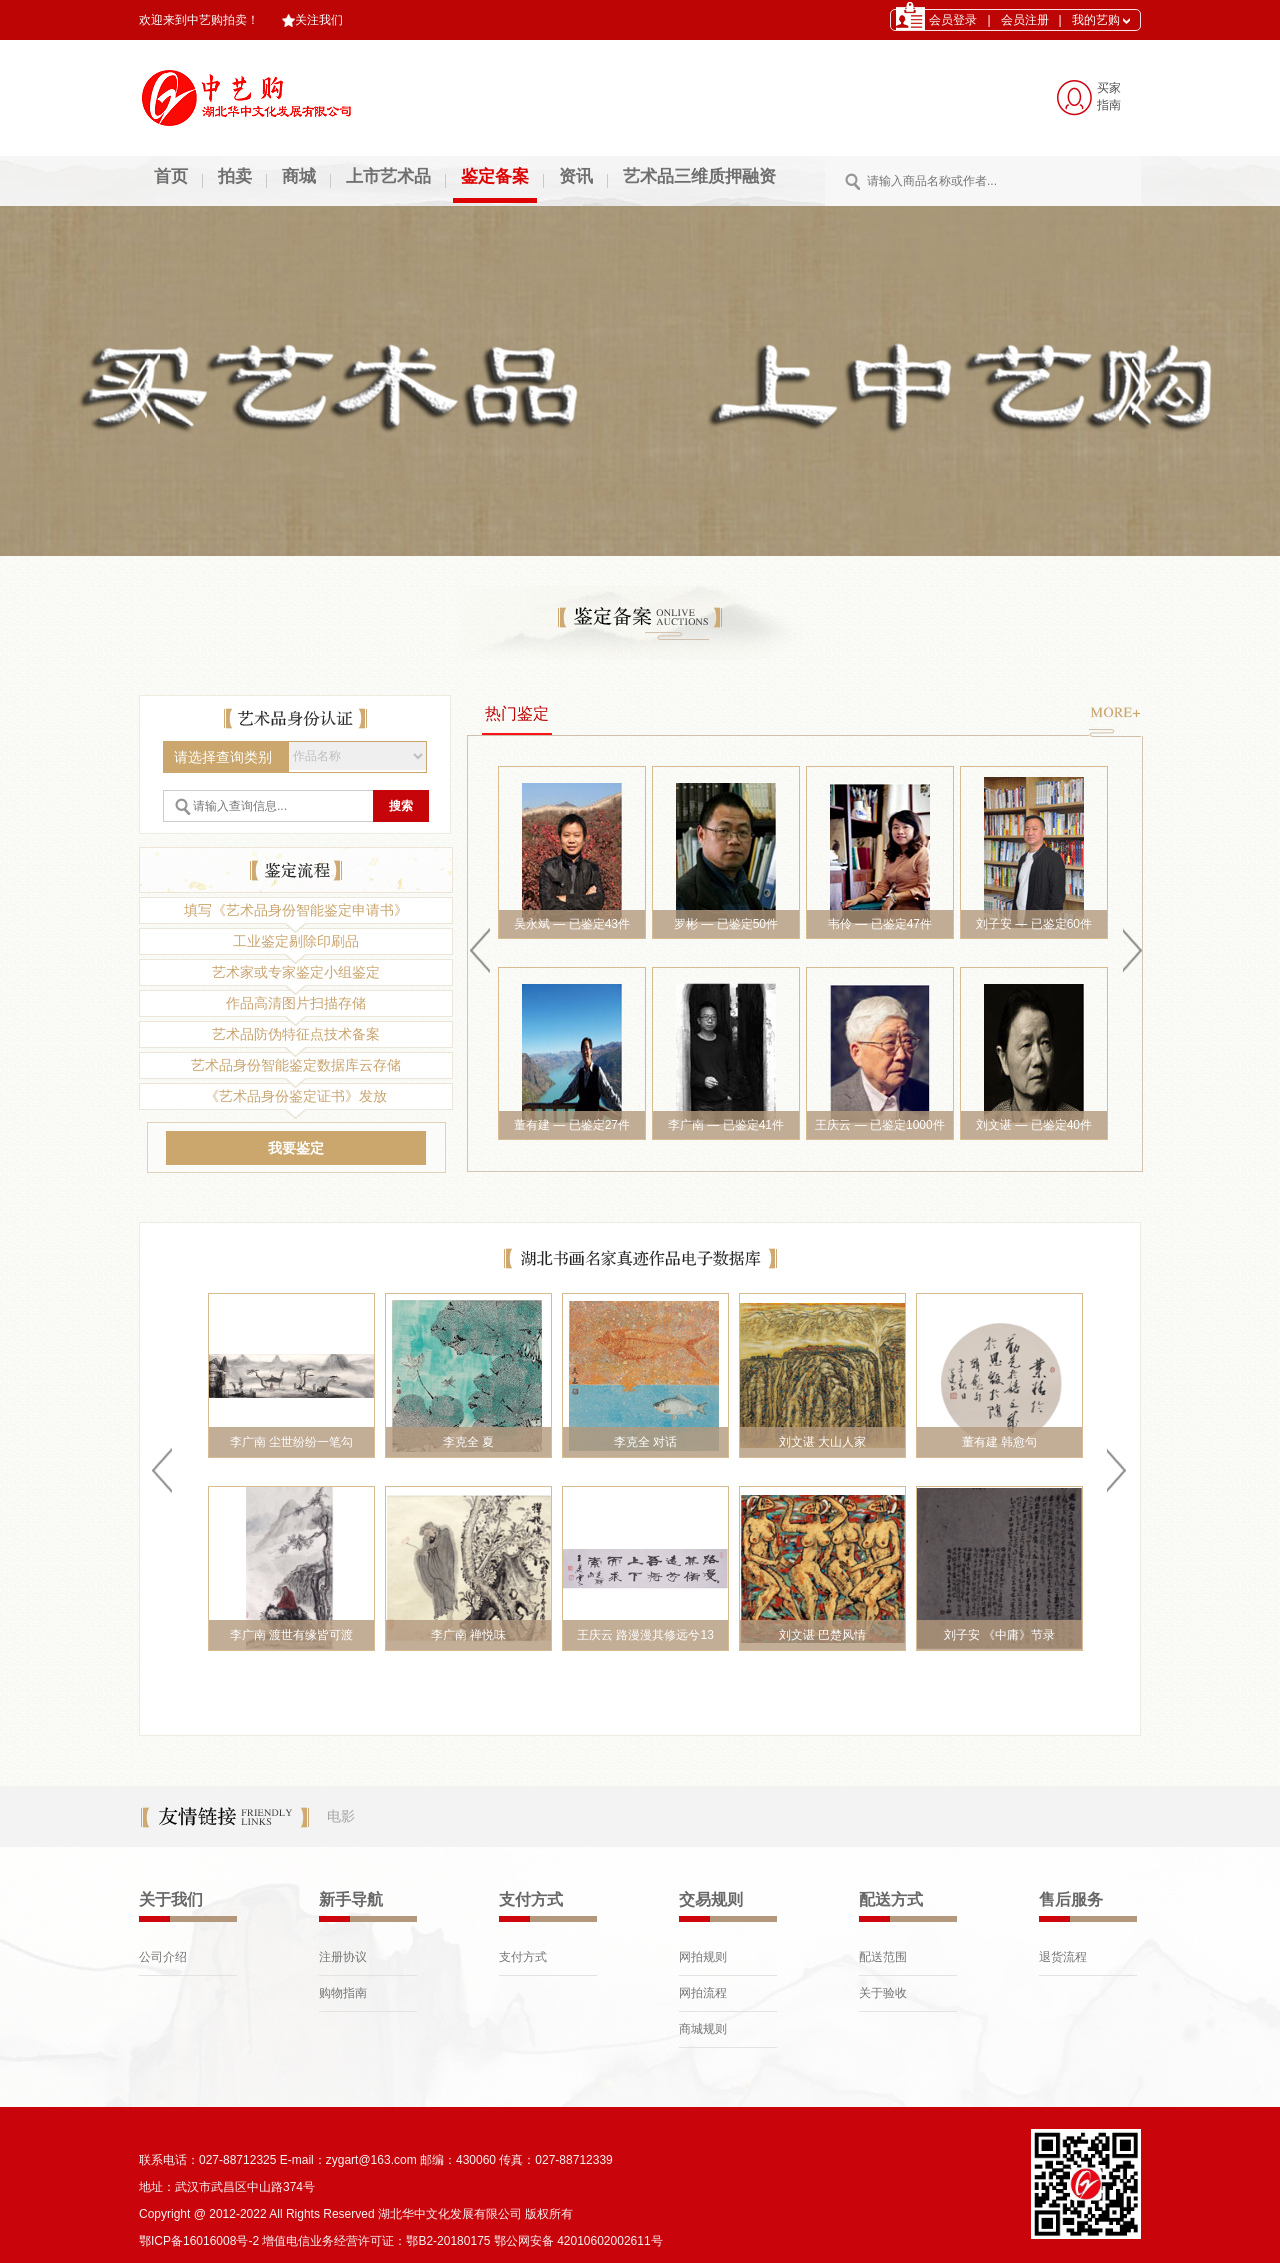  What do you see at coordinates (576, 176) in the screenshot?
I see `资讯` at bounding box center [576, 176].